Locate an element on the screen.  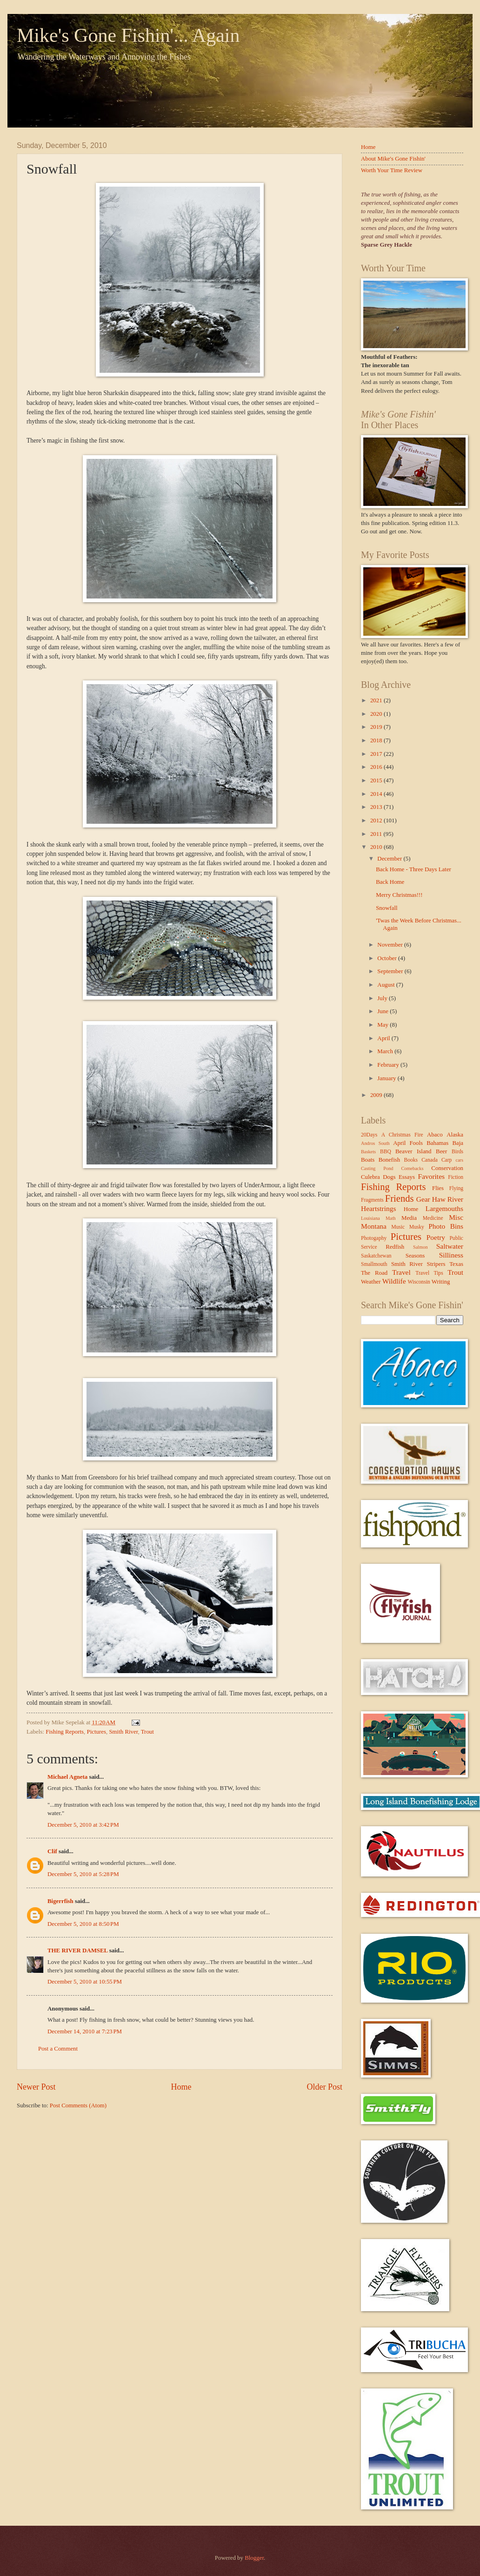
Saltwater is located at coordinates (449, 1246).